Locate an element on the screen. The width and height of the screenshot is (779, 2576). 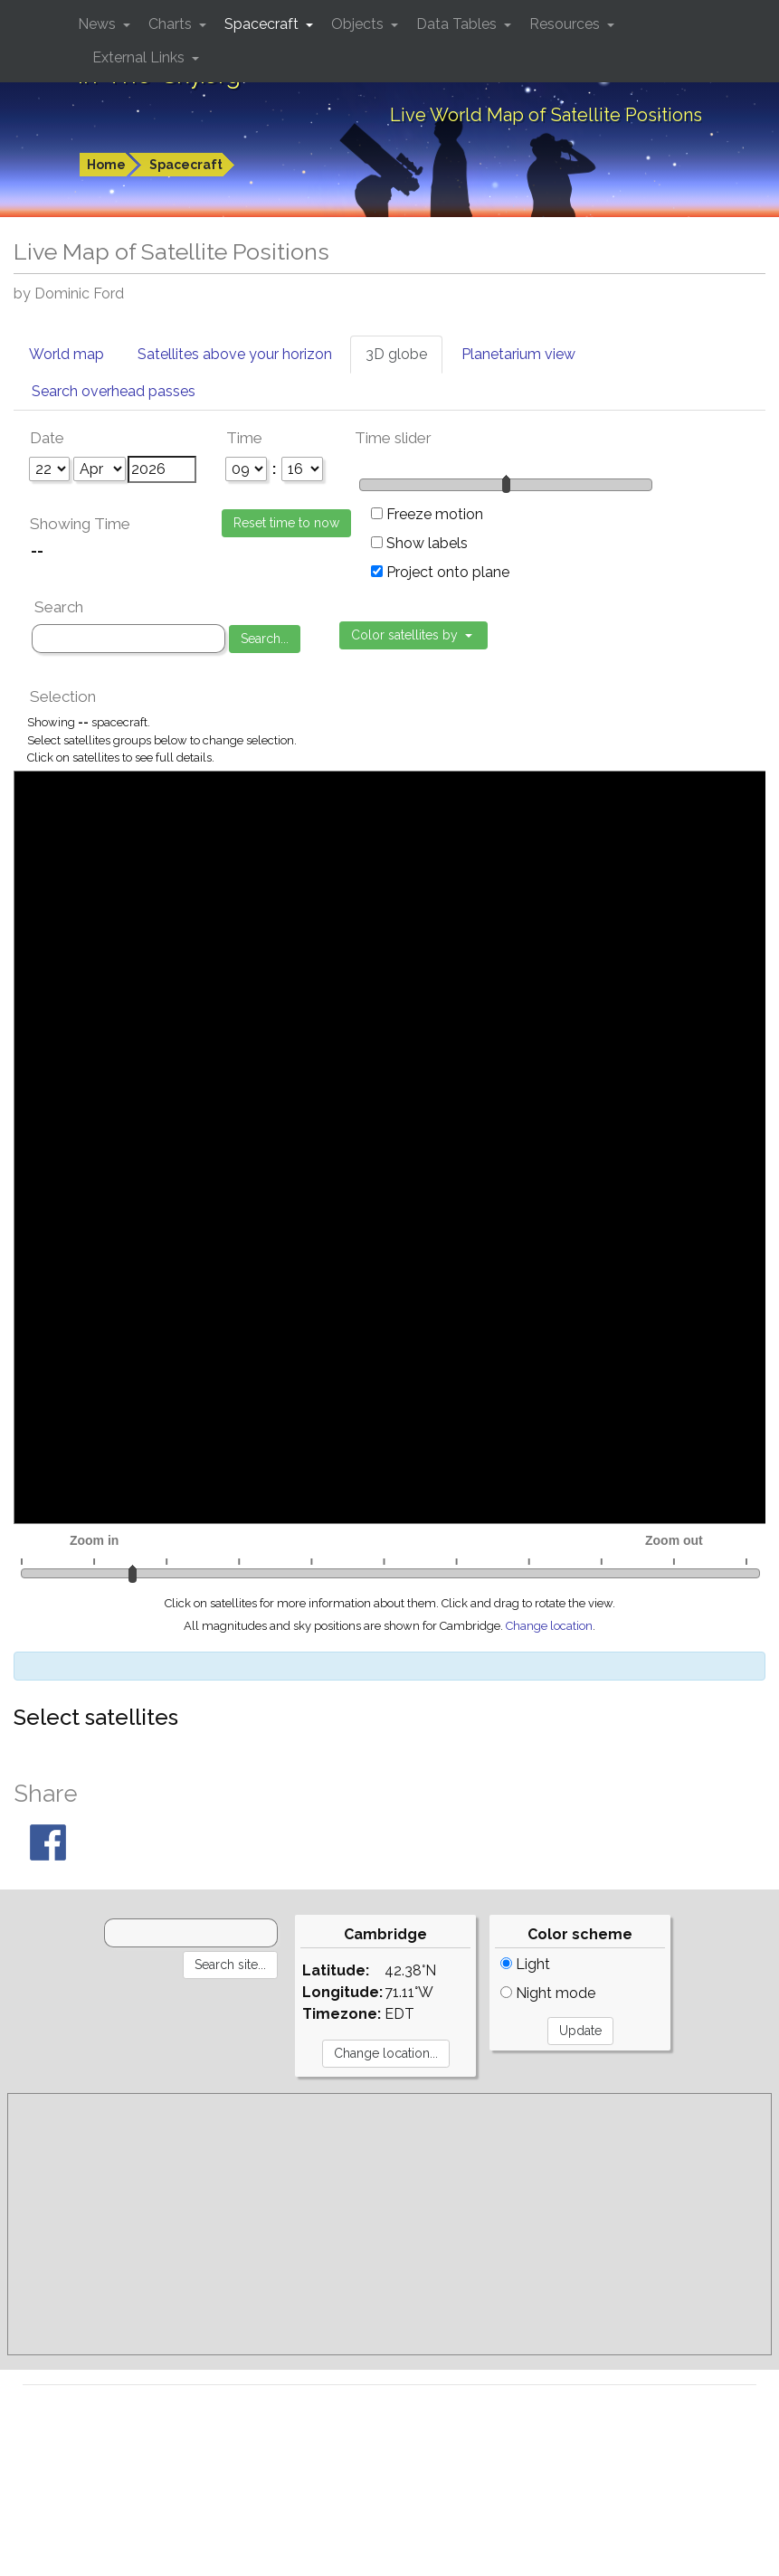
Spacecraft [button] is located at coordinates (263, 24).